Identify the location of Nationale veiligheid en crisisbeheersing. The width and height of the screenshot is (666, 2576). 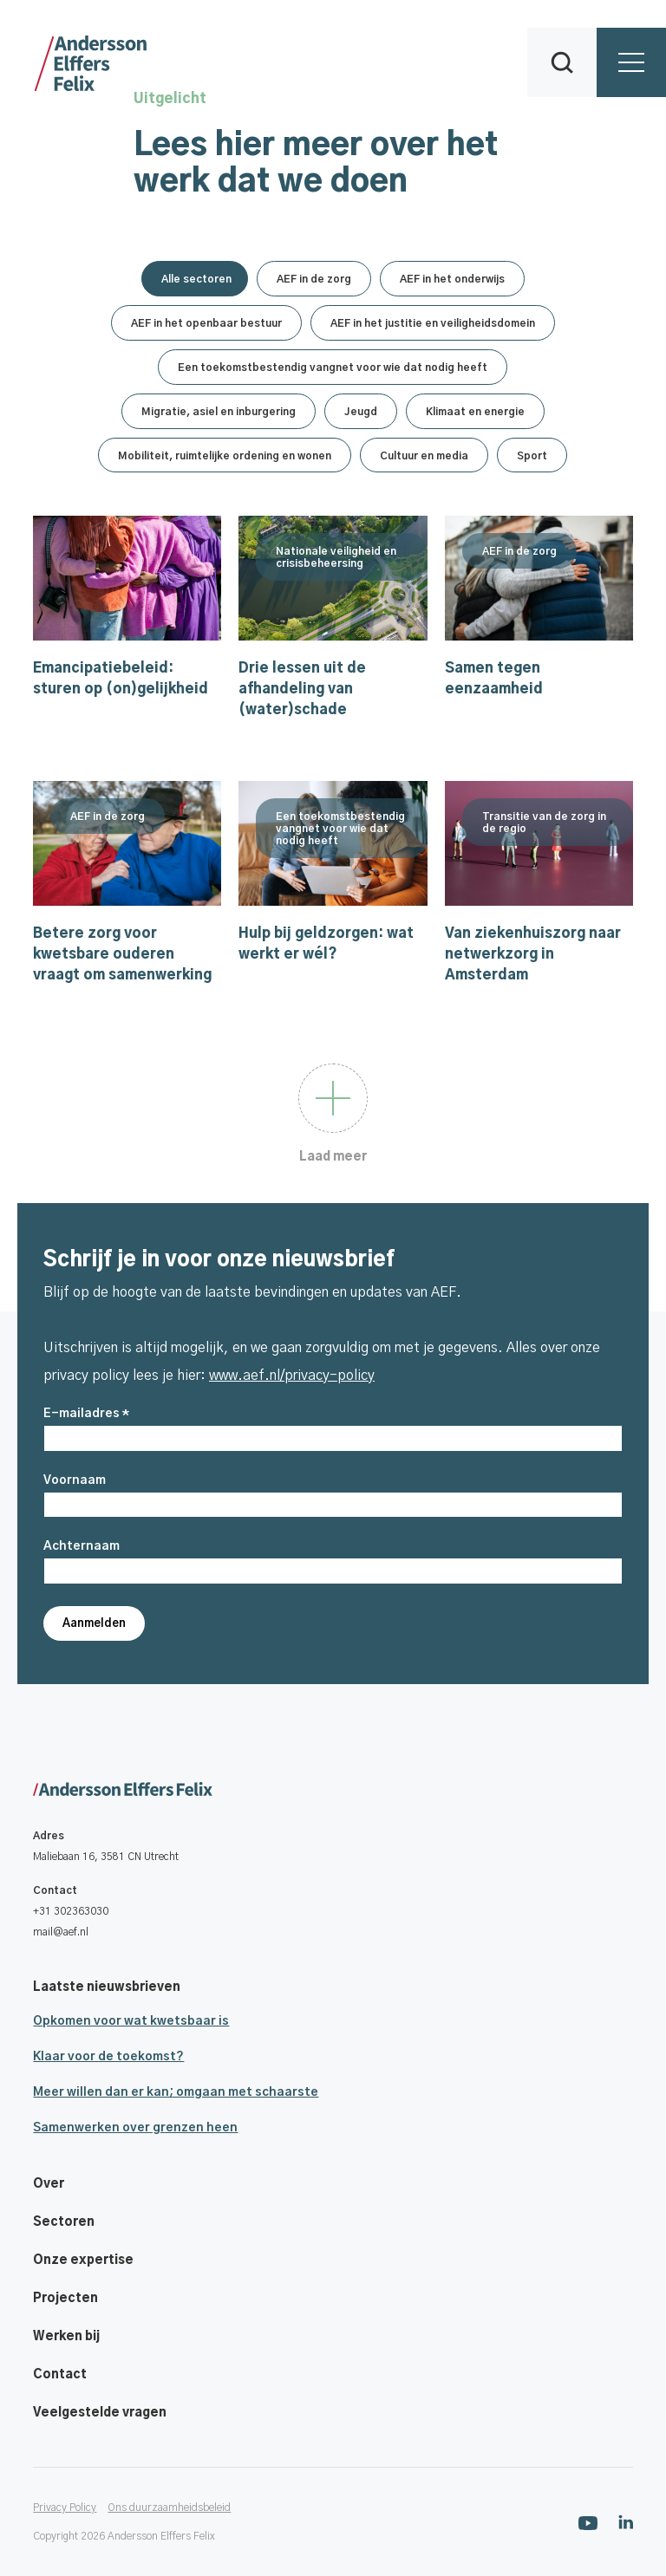
(336, 605).